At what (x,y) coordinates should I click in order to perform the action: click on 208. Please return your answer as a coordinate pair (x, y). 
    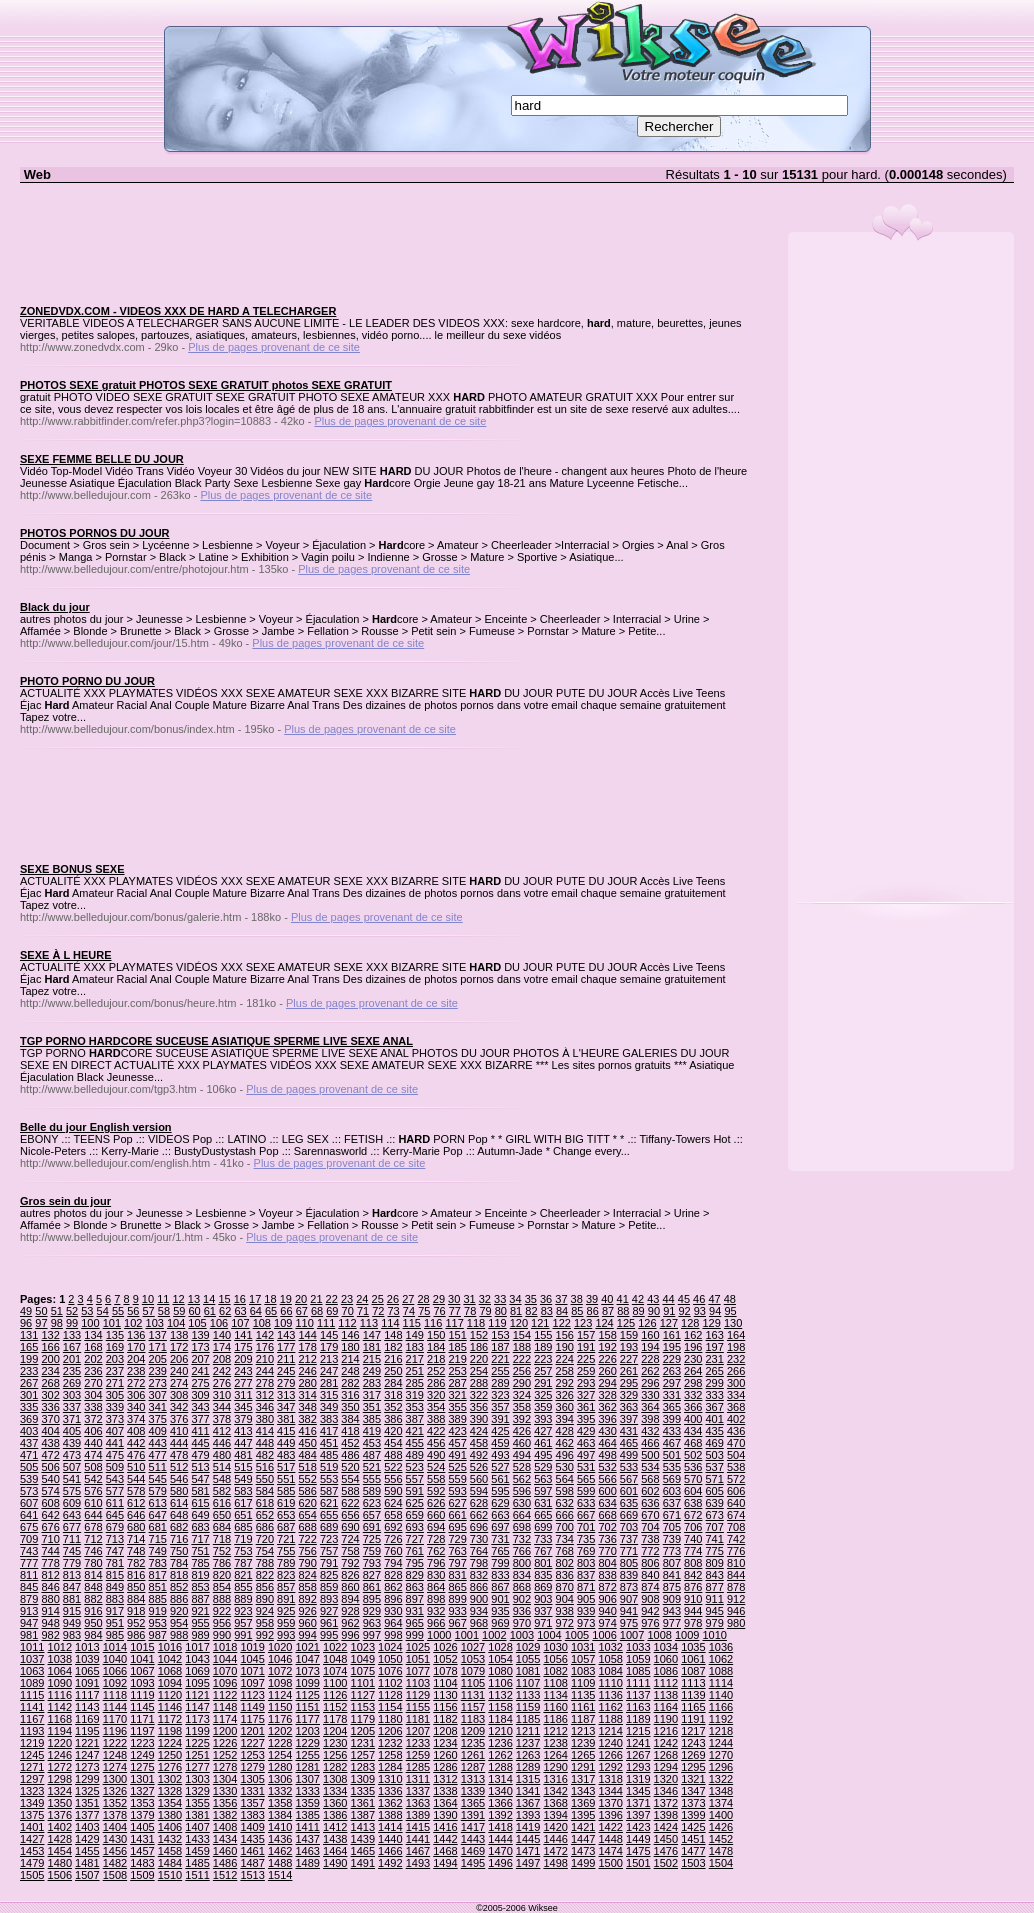
    Looking at the image, I should click on (222, 1359).